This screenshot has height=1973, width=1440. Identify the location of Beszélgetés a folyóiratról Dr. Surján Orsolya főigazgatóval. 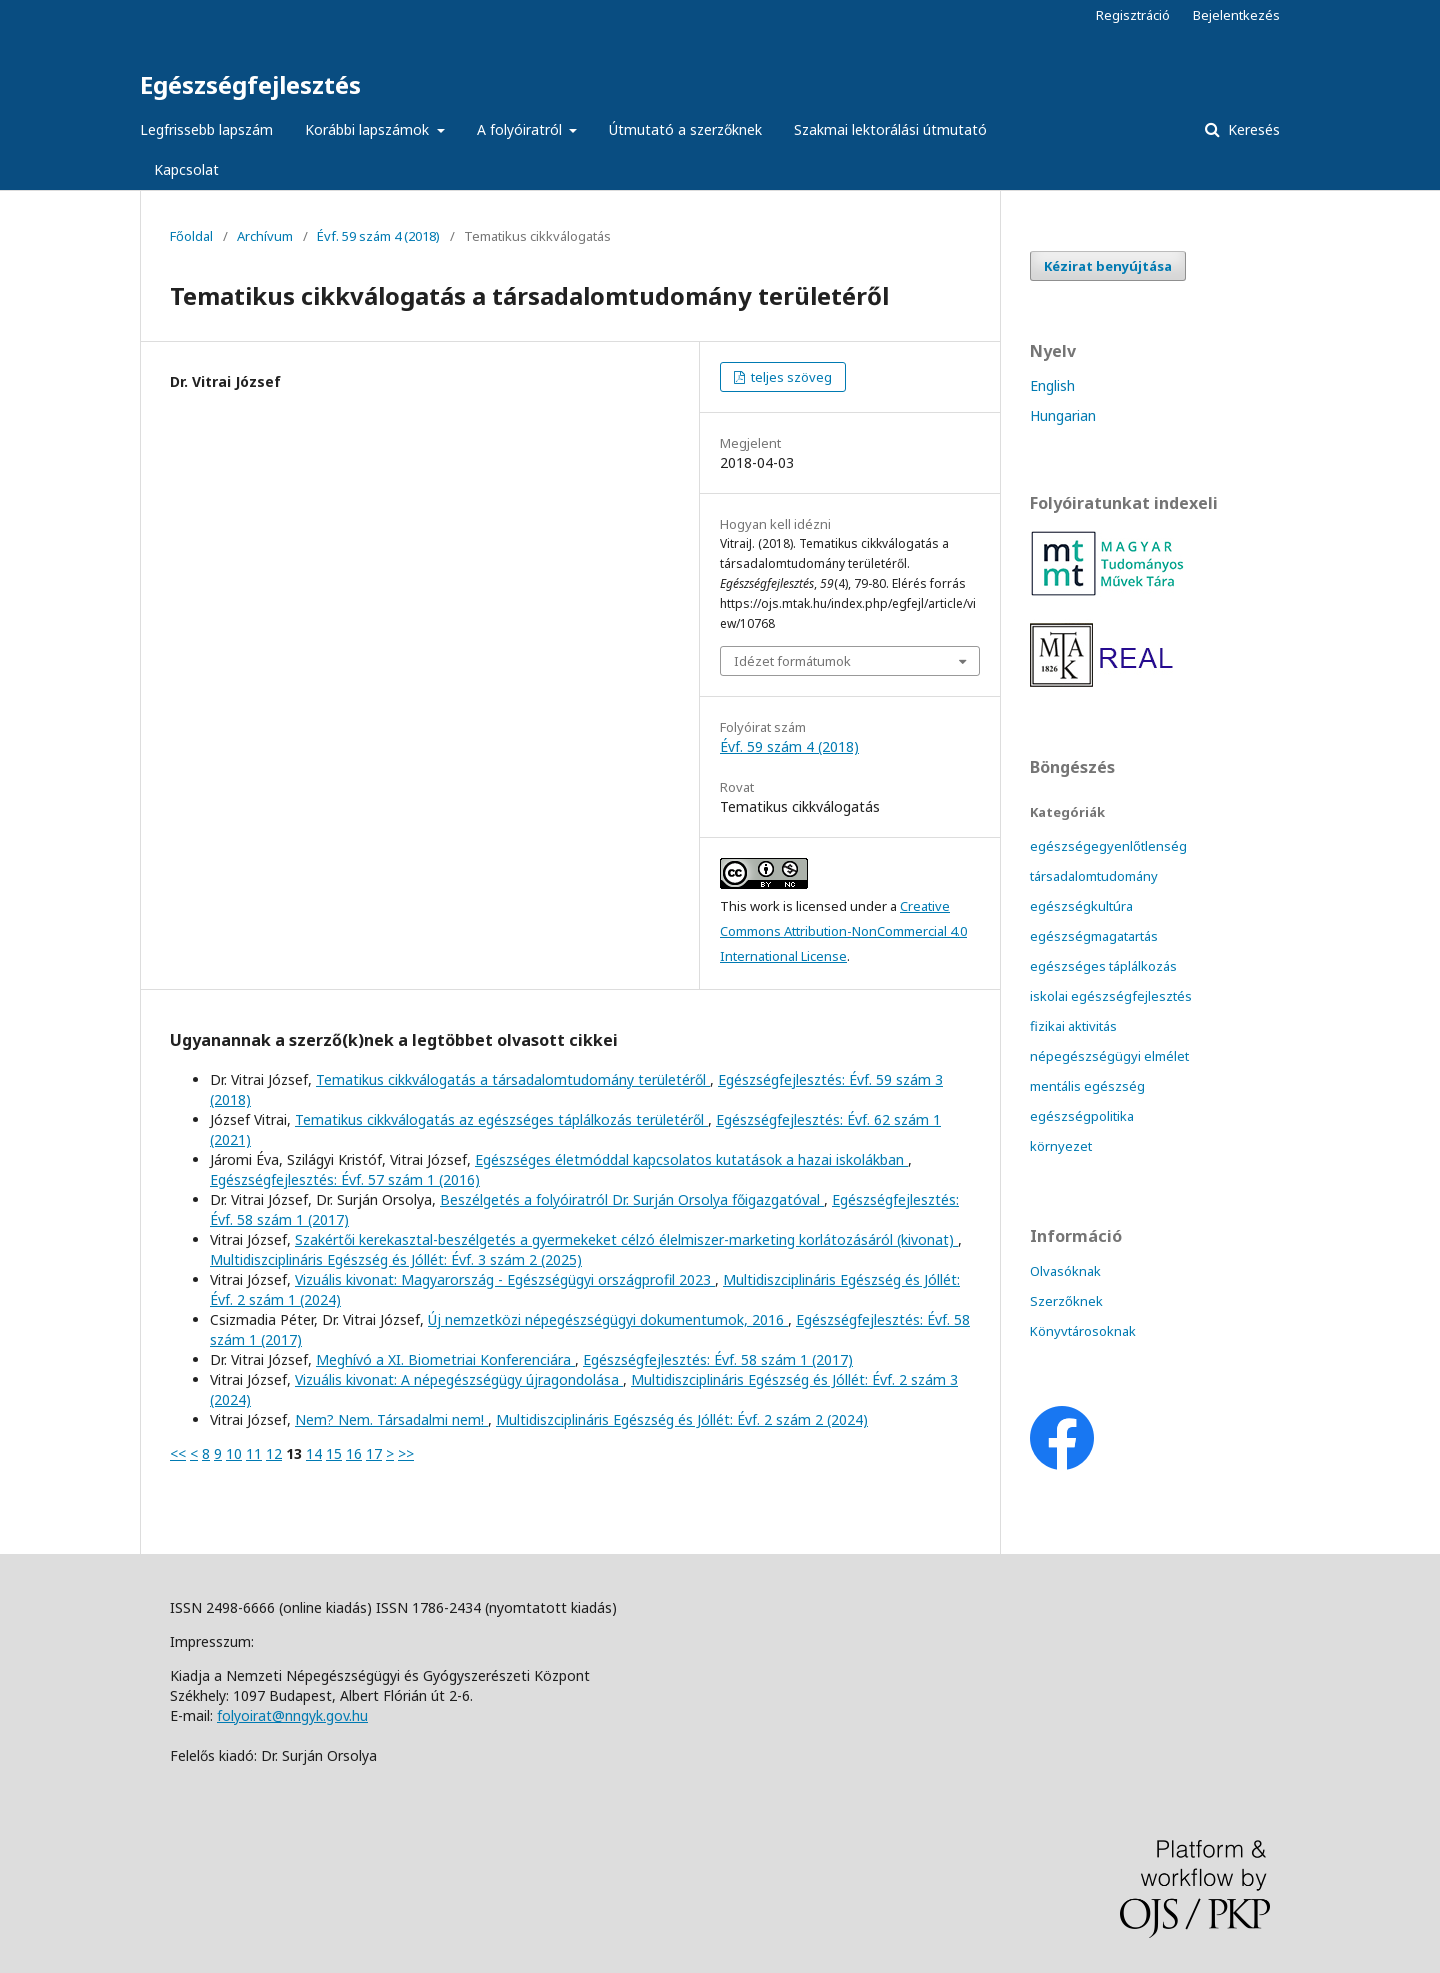
(632, 1199).